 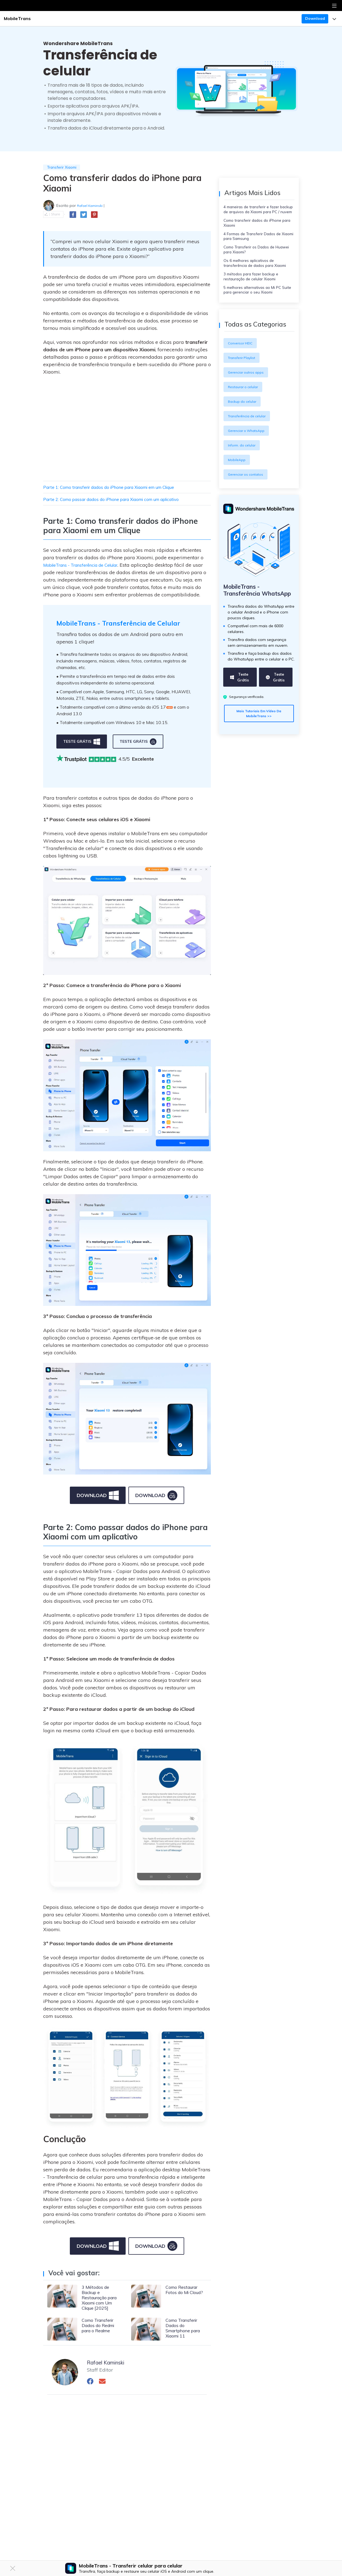 What do you see at coordinates (244, 424) in the screenshot?
I see `Backup do celular` at bounding box center [244, 424].